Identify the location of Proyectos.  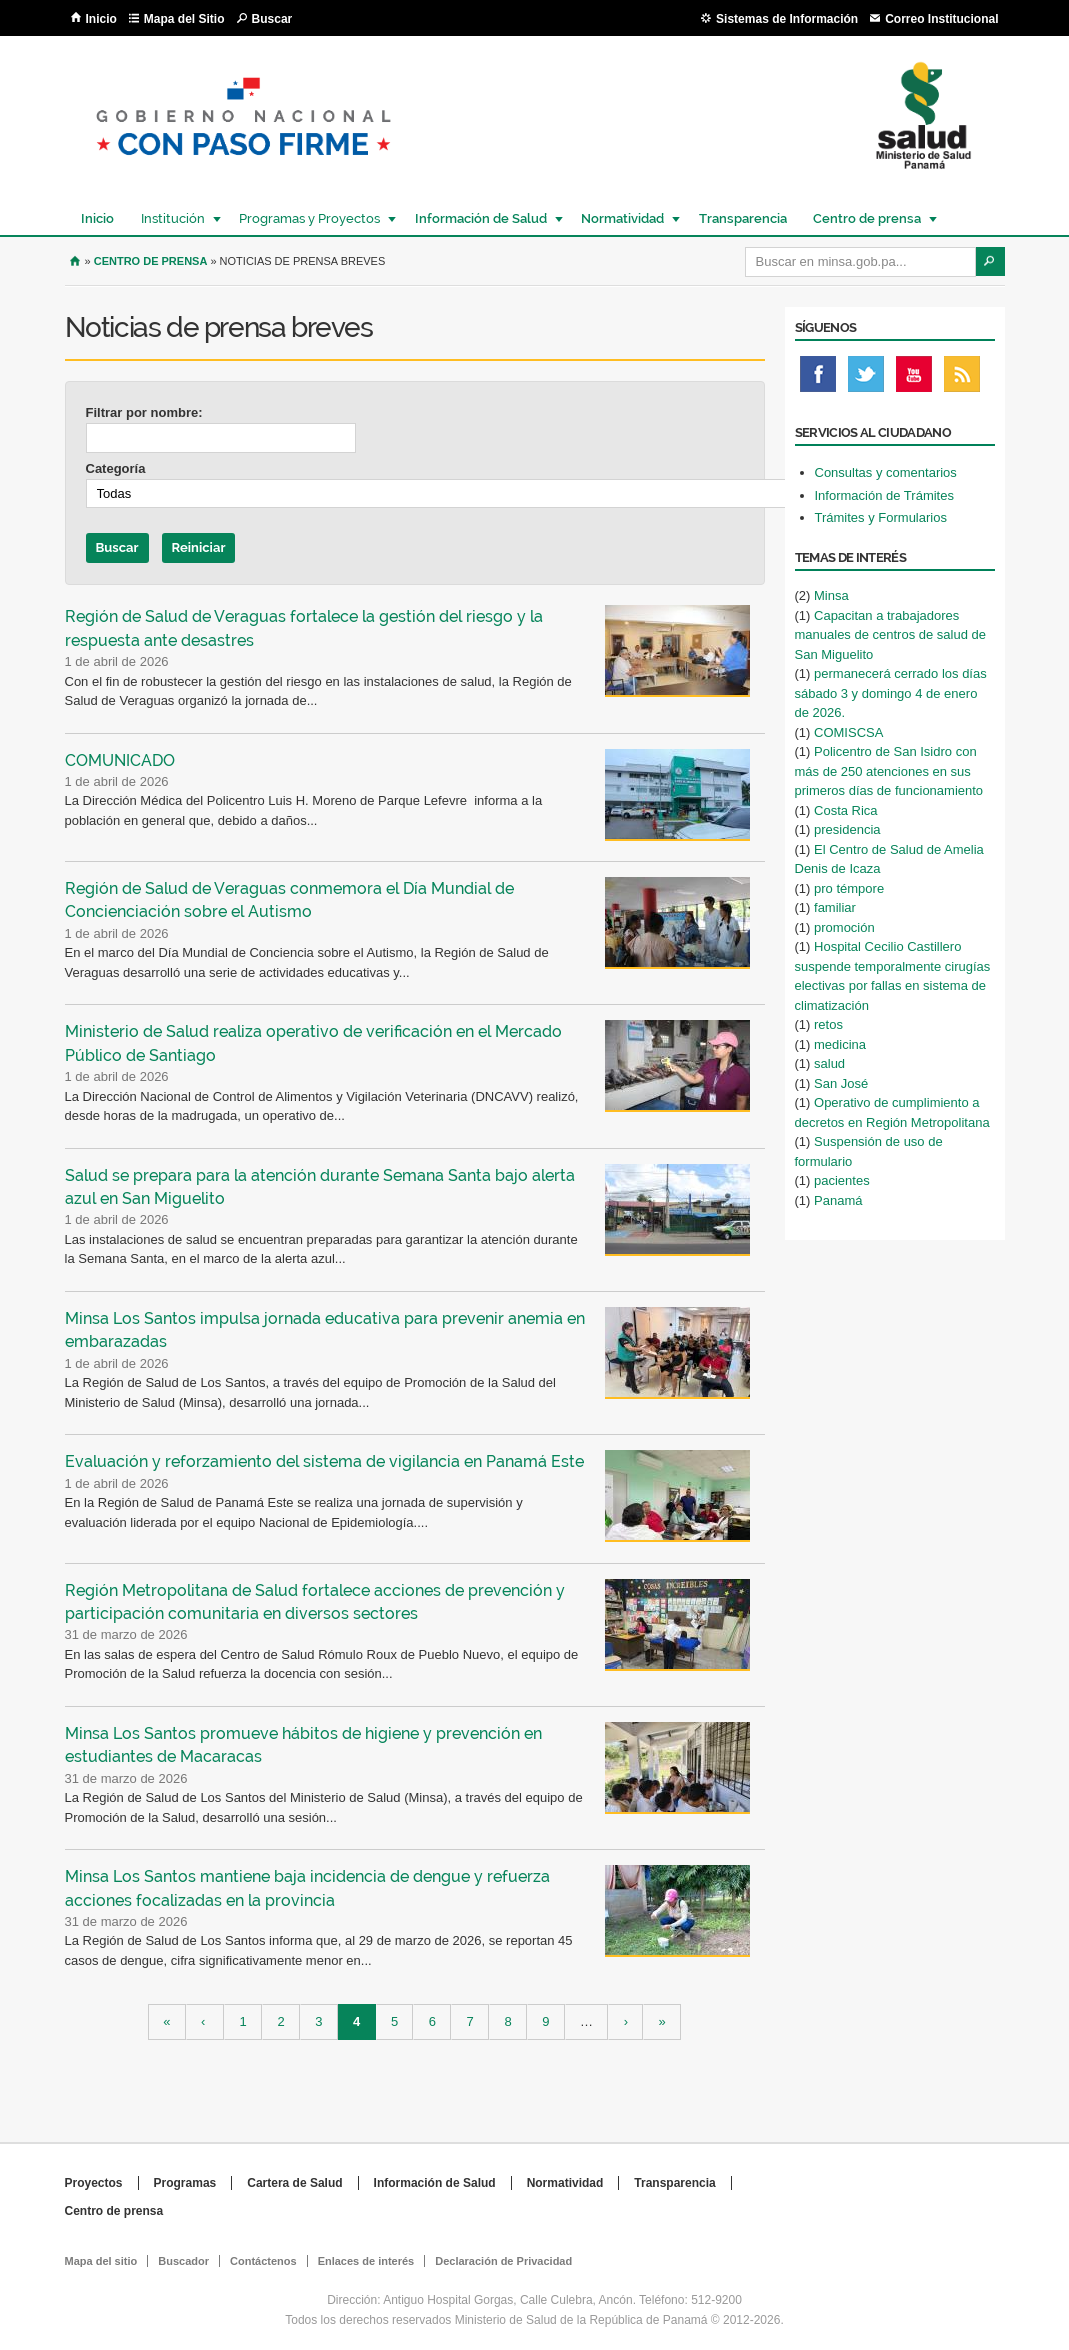
(94, 2183).